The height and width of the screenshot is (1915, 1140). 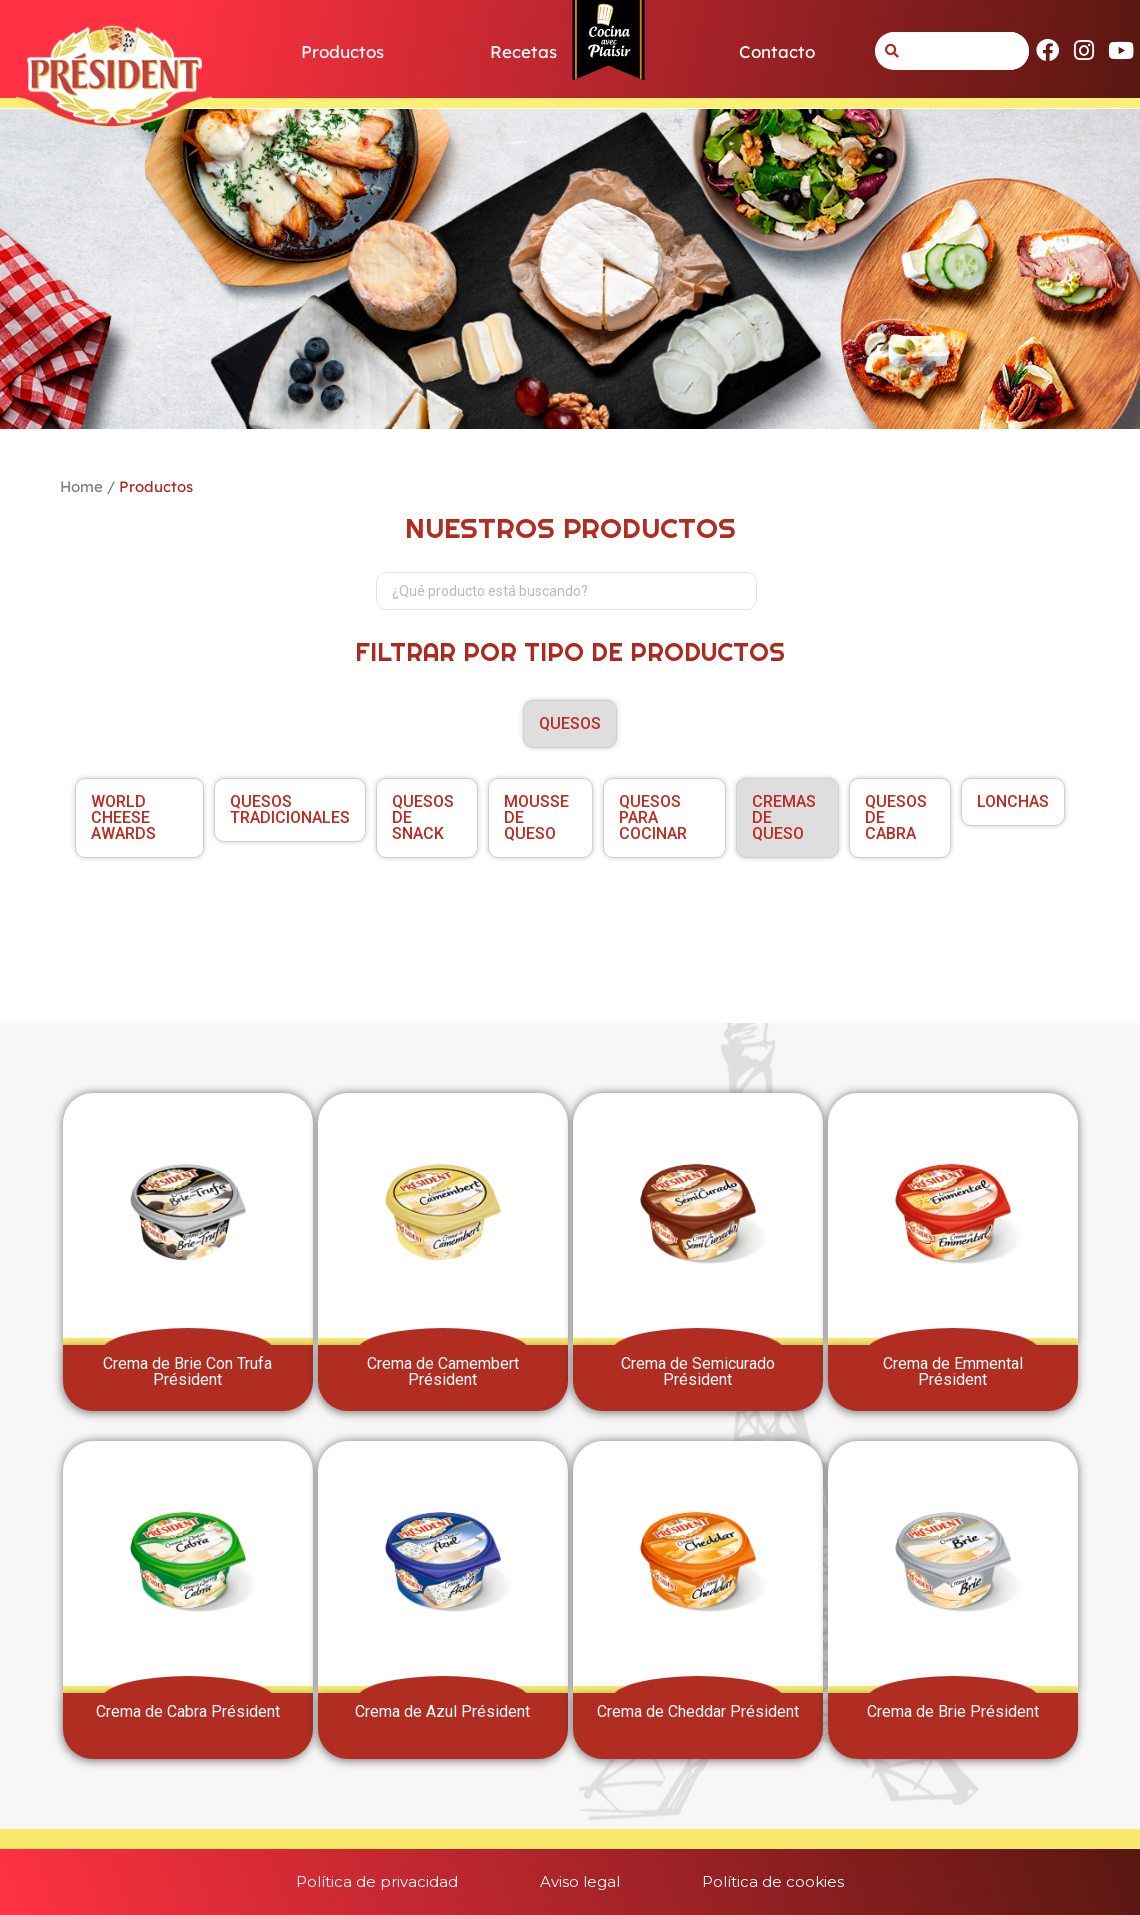 What do you see at coordinates (81, 486) in the screenshot?
I see `Home` at bounding box center [81, 486].